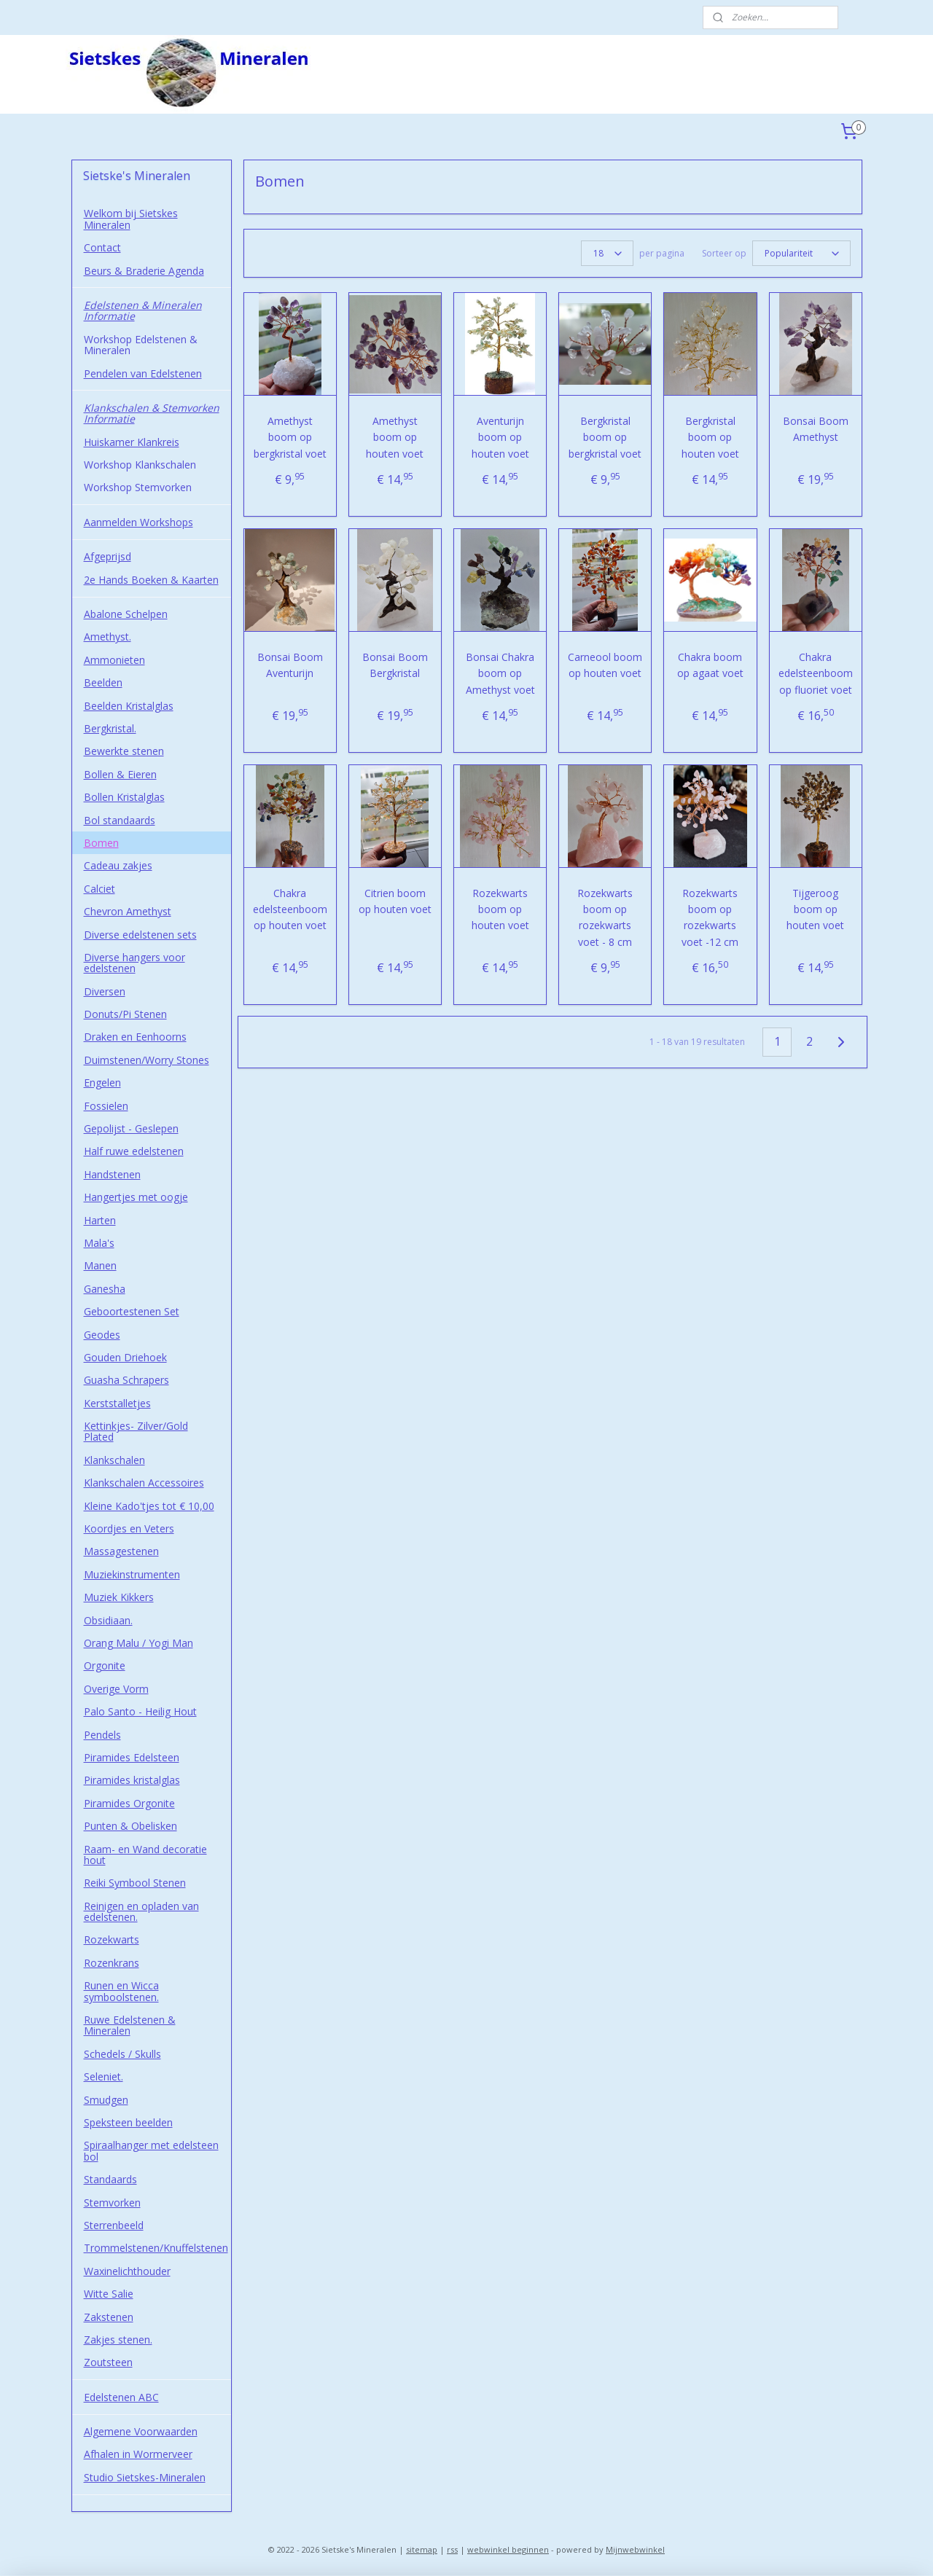 The image size is (933, 2576). Describe the element at coordinates (122, 2054) in the screenshot. I see `Schedels / Skulls` at that location.